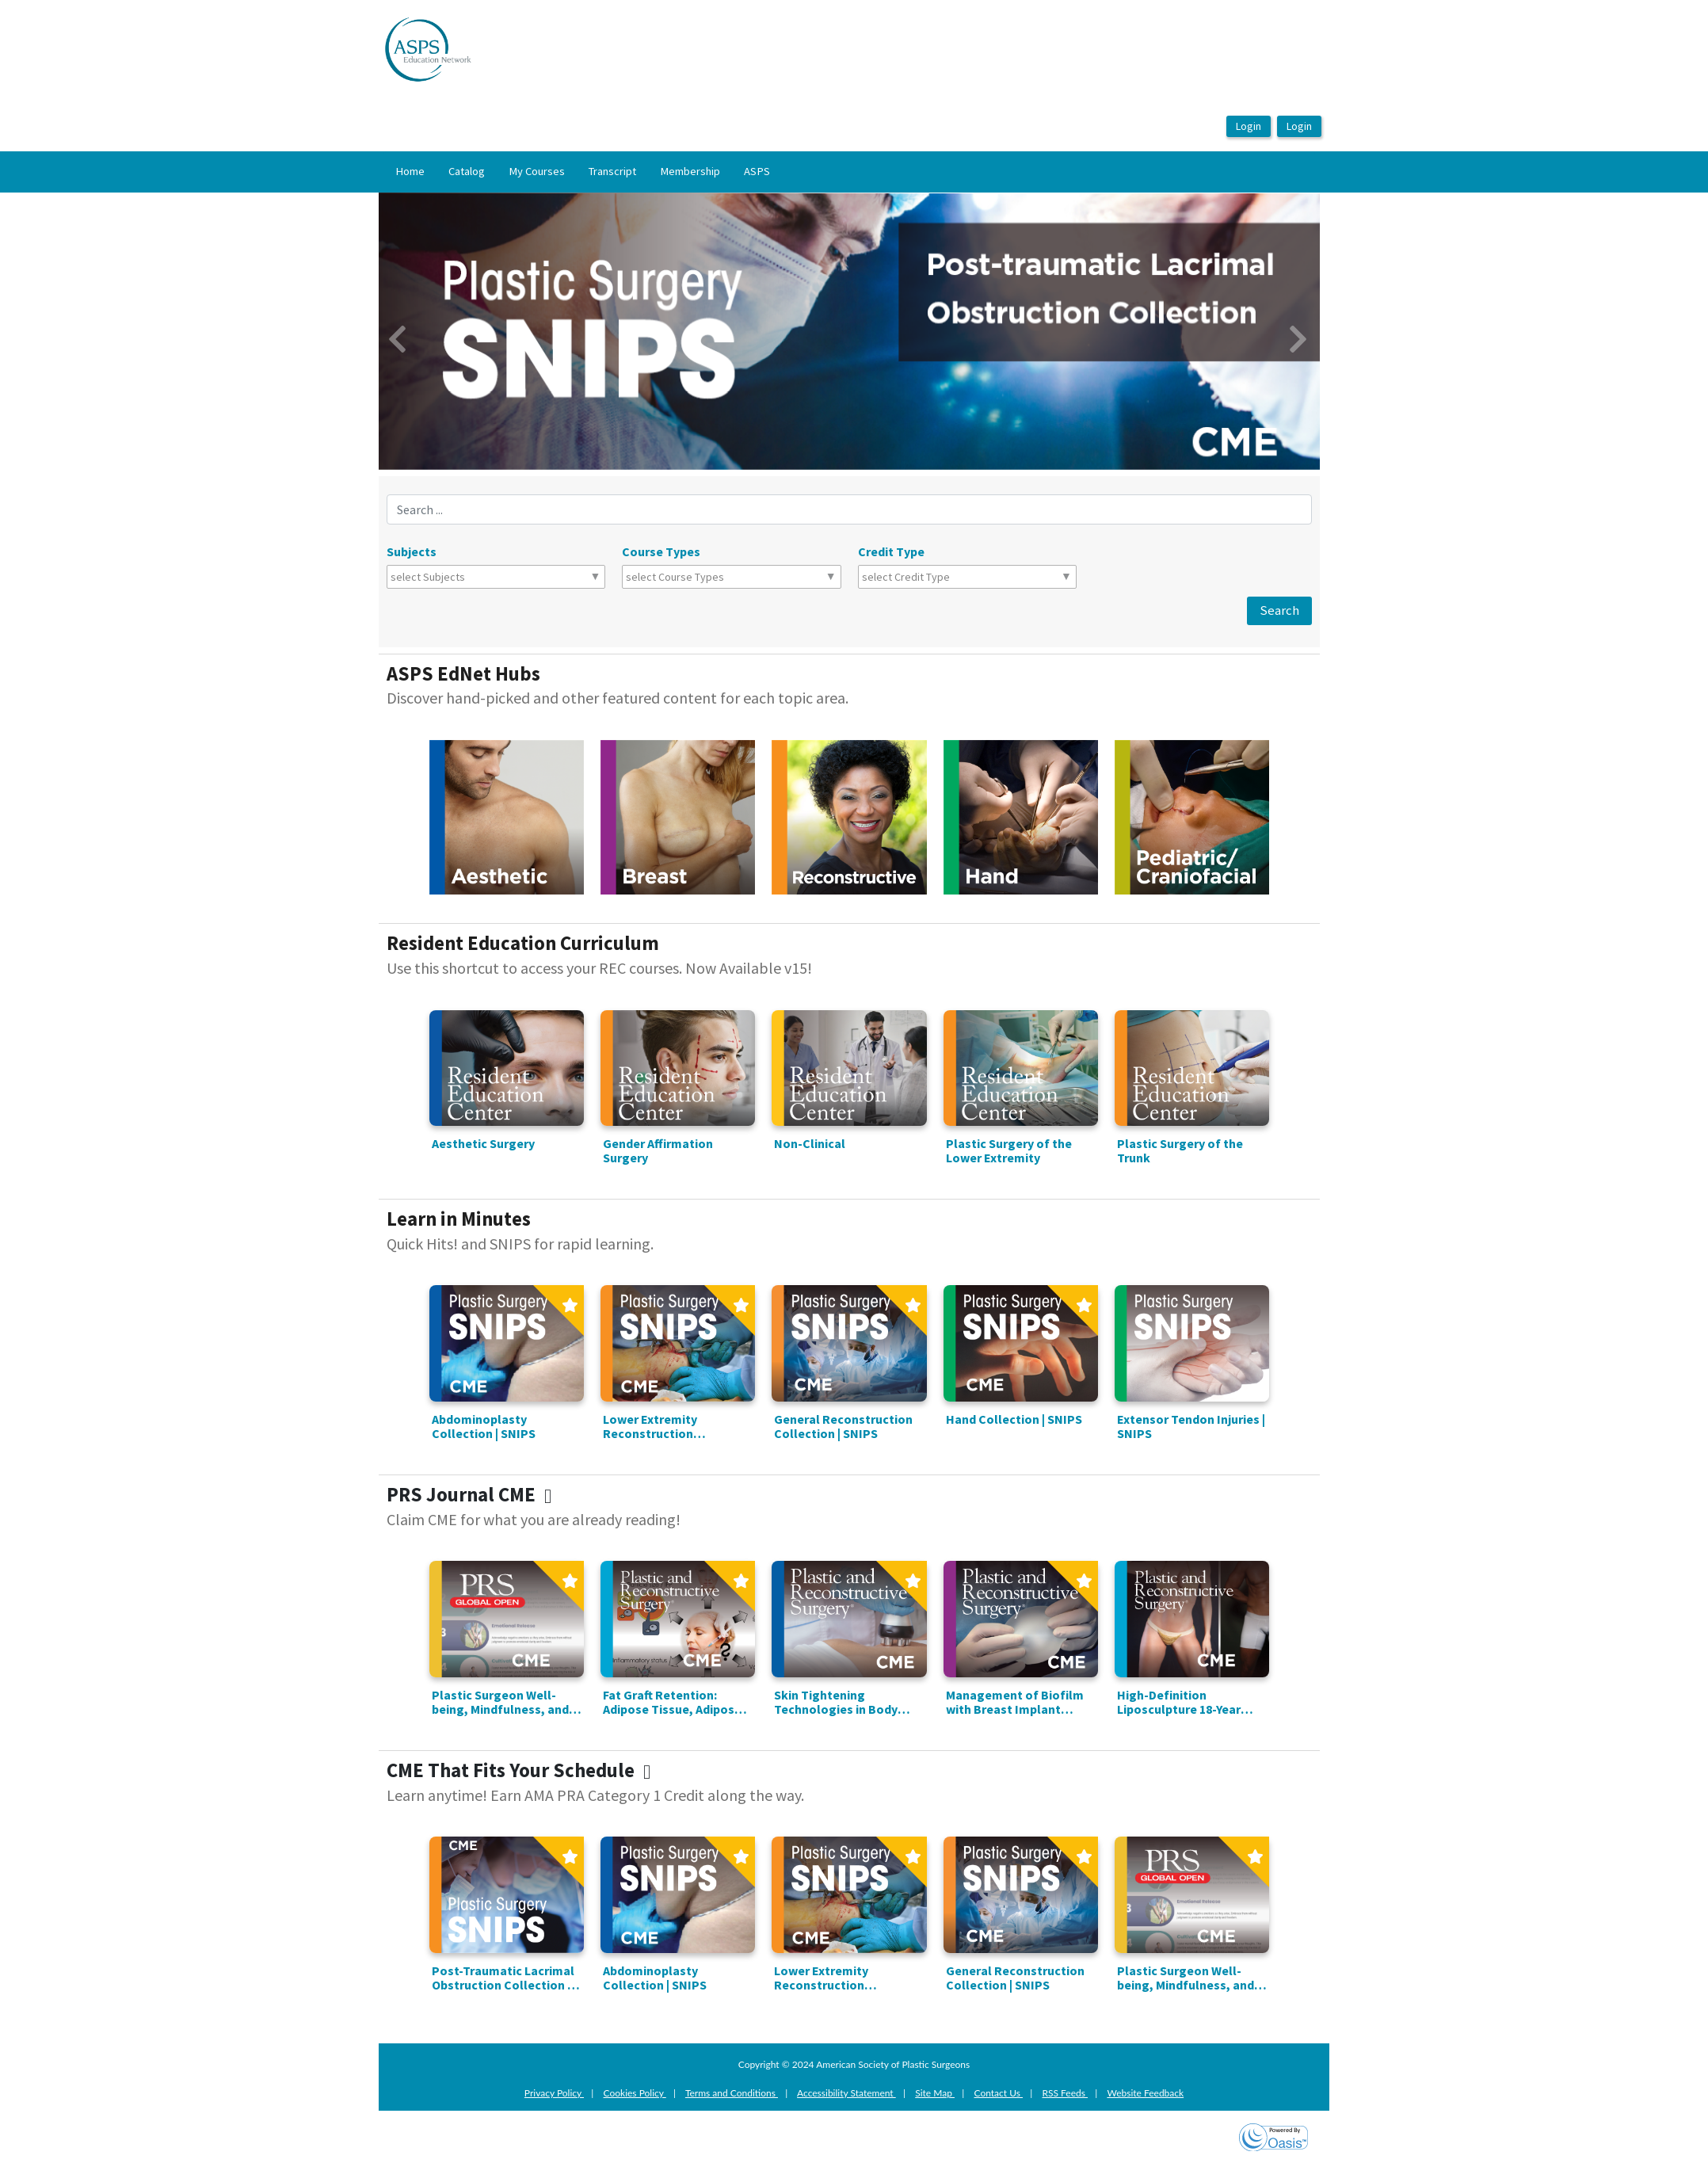 The width and height of the screenshot is (1708, 2163). Describe the element at coordinates (612, 171) in the screenshot. I see `Transcript` at that location.